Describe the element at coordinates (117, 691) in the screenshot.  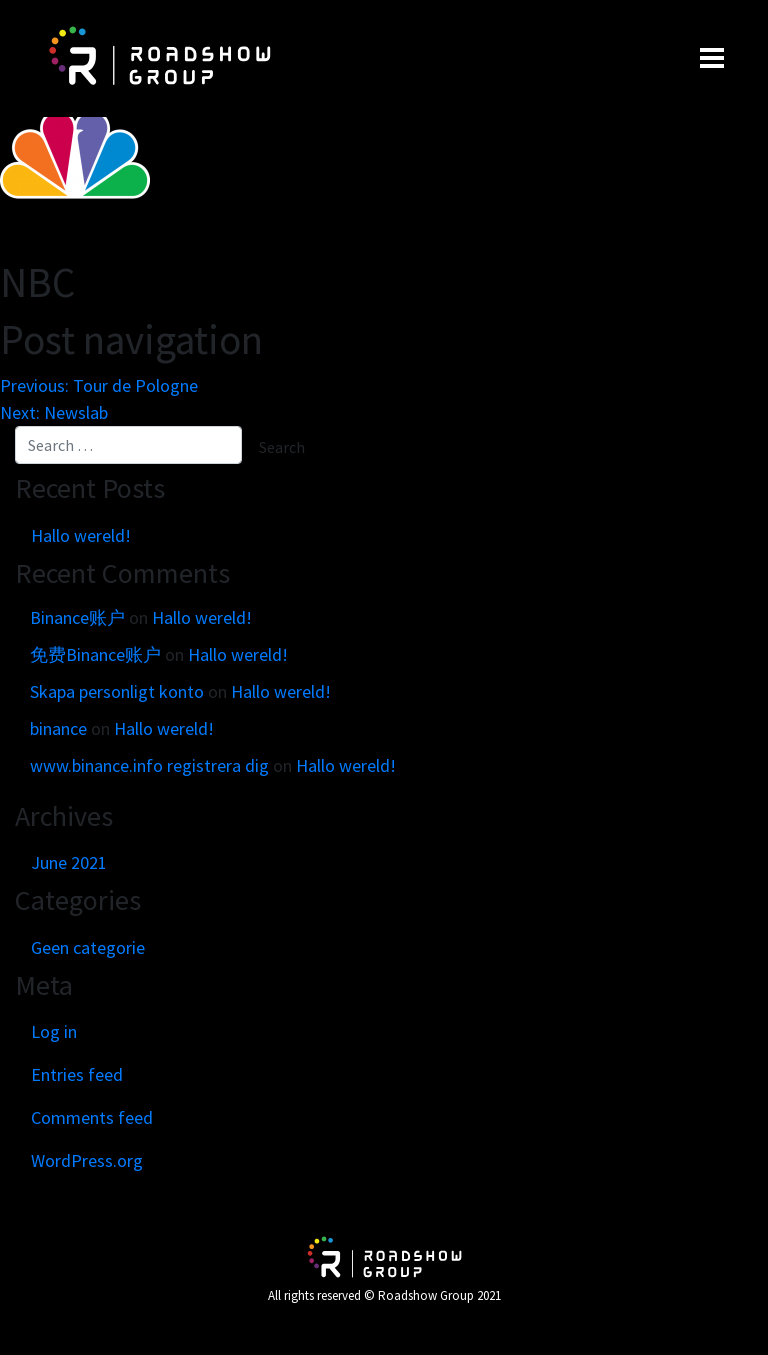
I see `Skapa personligt konto` at that location.